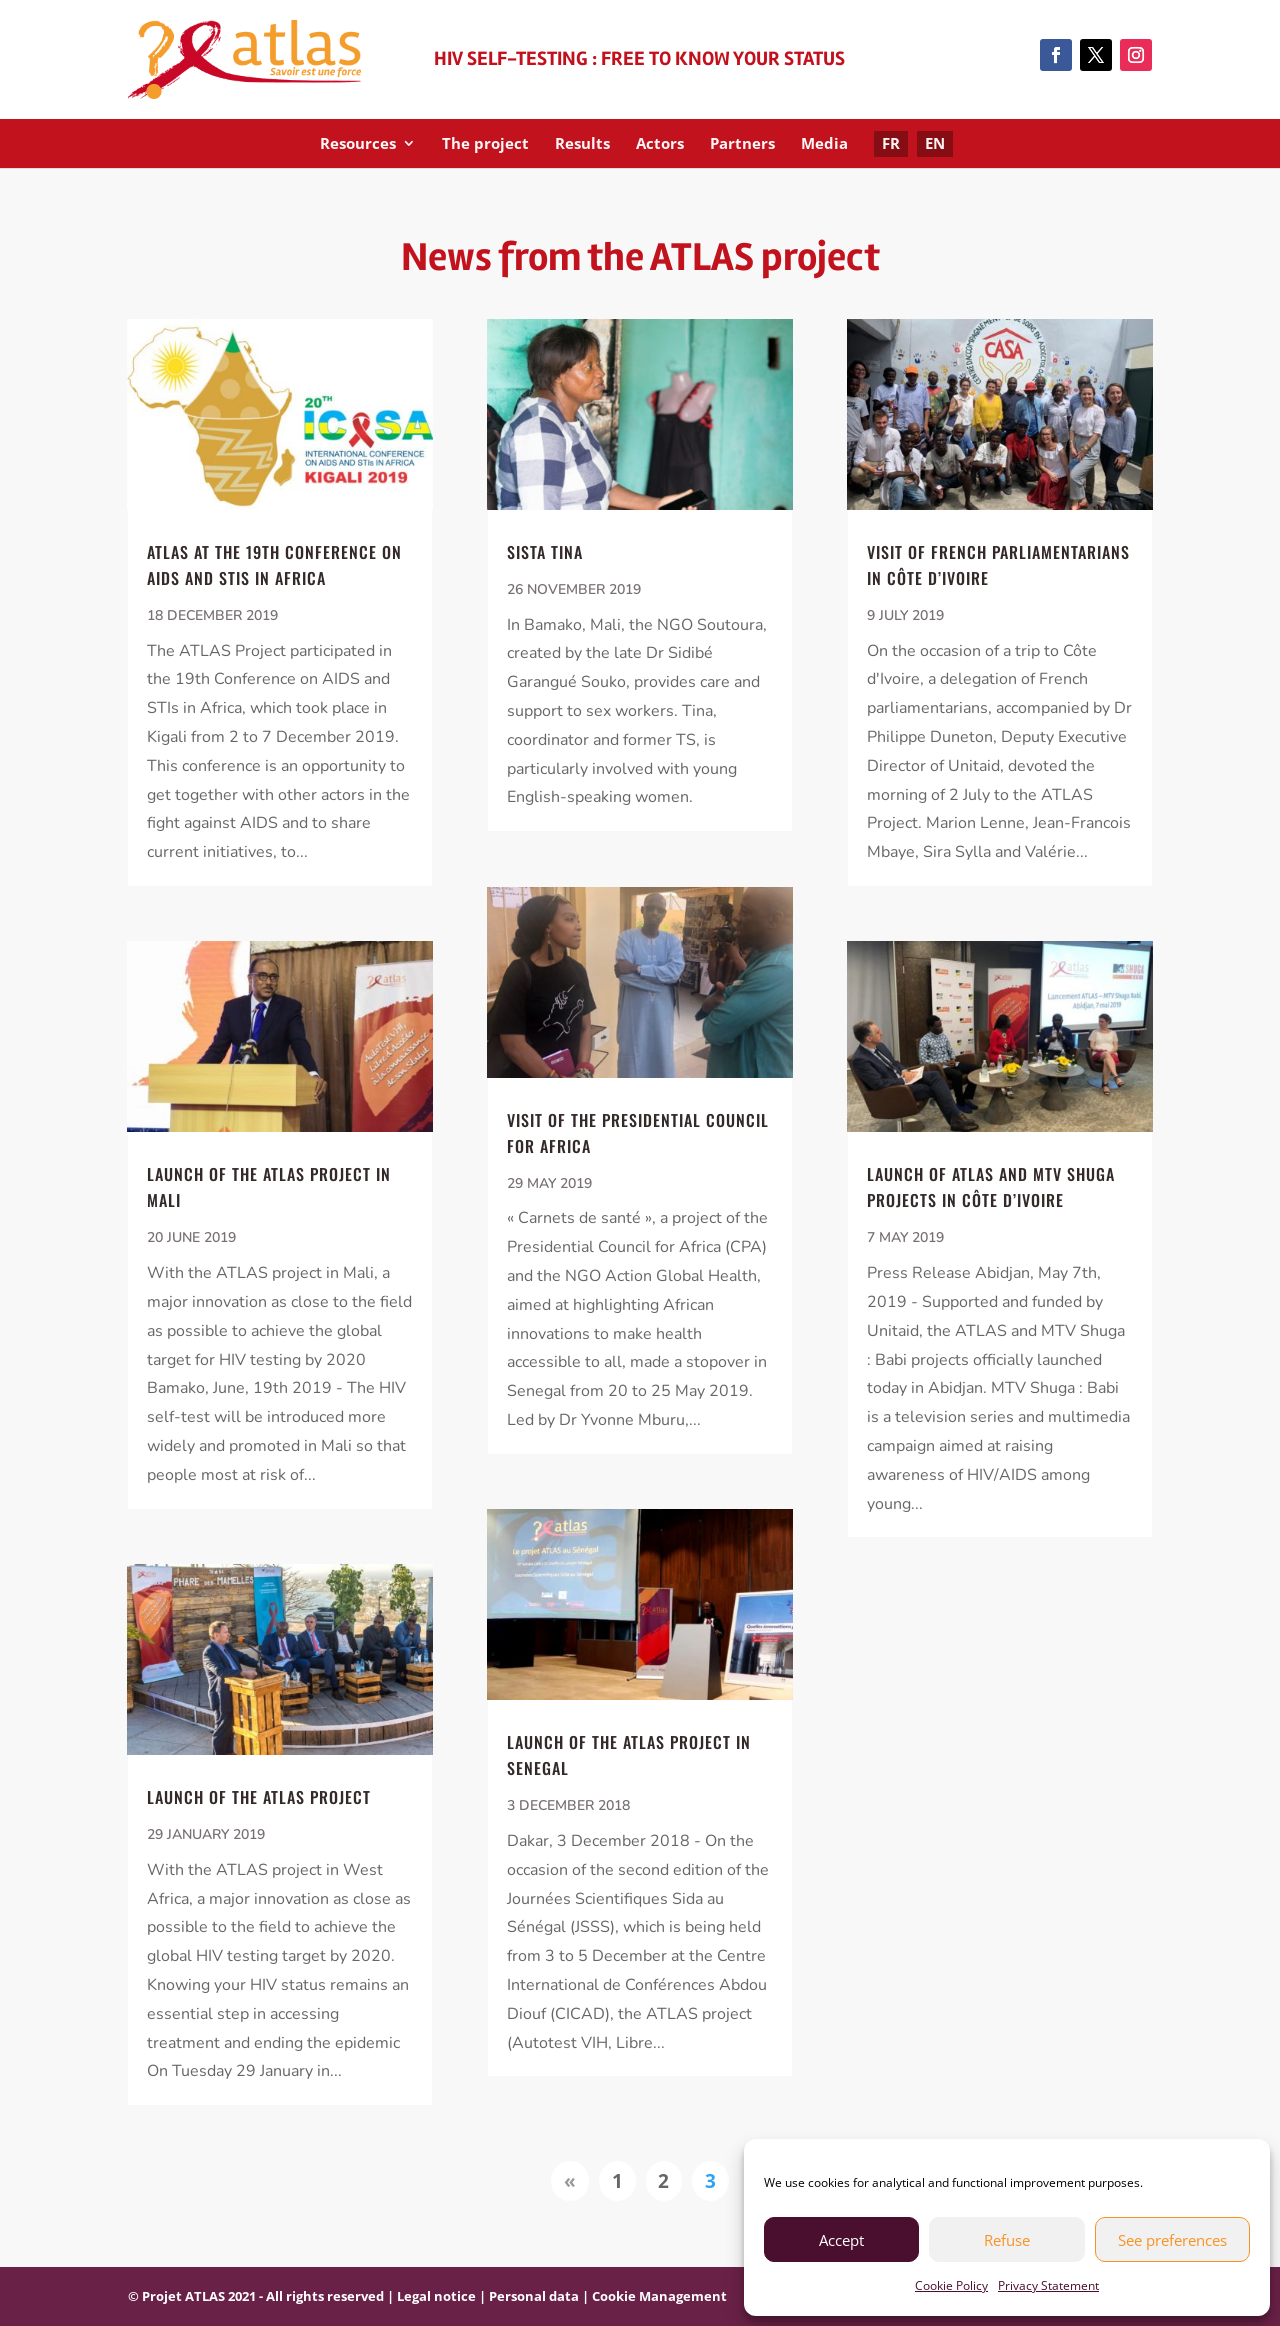  I want to click on See preferences, so click(1172, 2240).